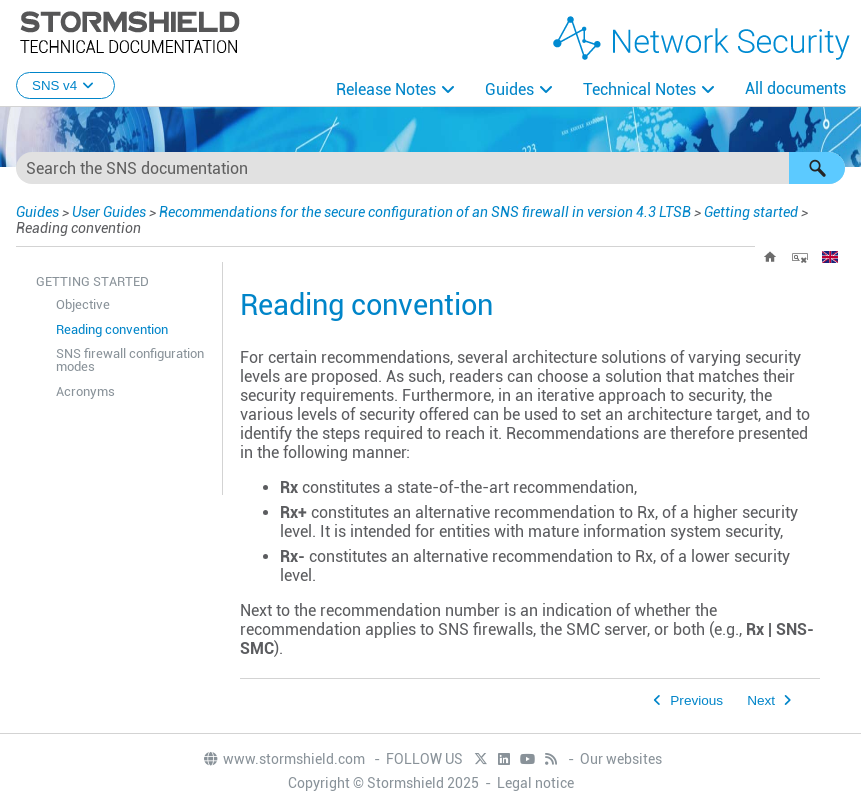 This screenshot has height=808, width=861. Describe the element at coordinates (430, 168) in the screenshot. I see `[Search Field]` at that location.